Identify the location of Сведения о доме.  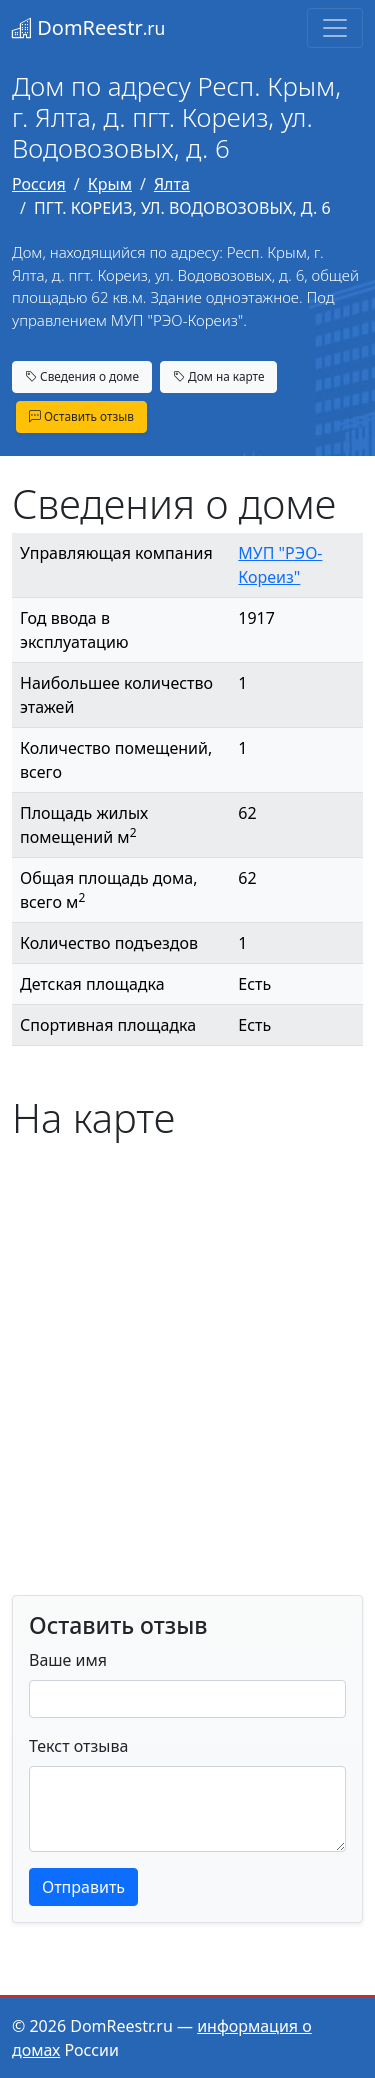
(82, 376).